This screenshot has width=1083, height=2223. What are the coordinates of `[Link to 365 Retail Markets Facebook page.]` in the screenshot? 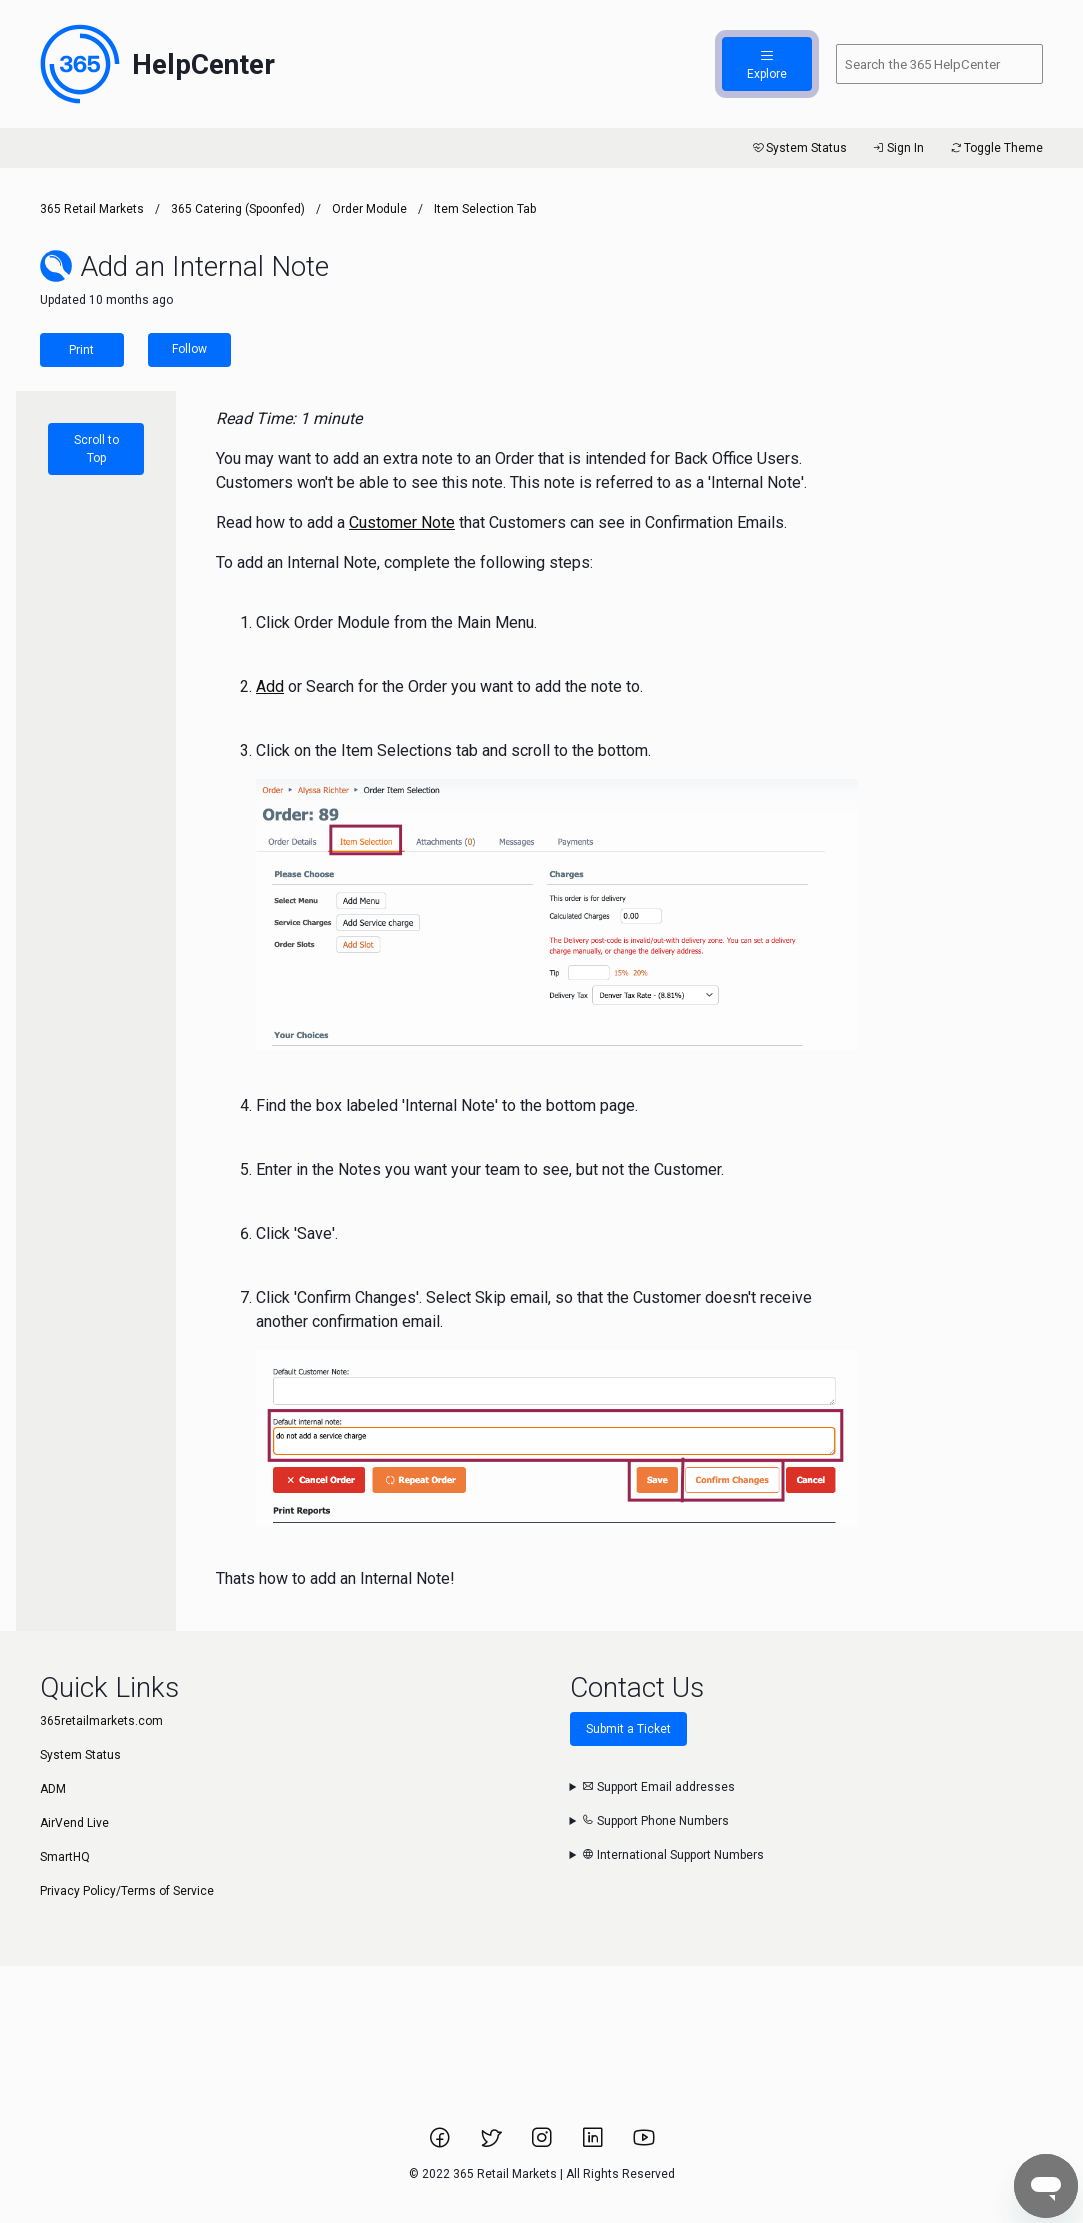 It's located at (441, 2144).